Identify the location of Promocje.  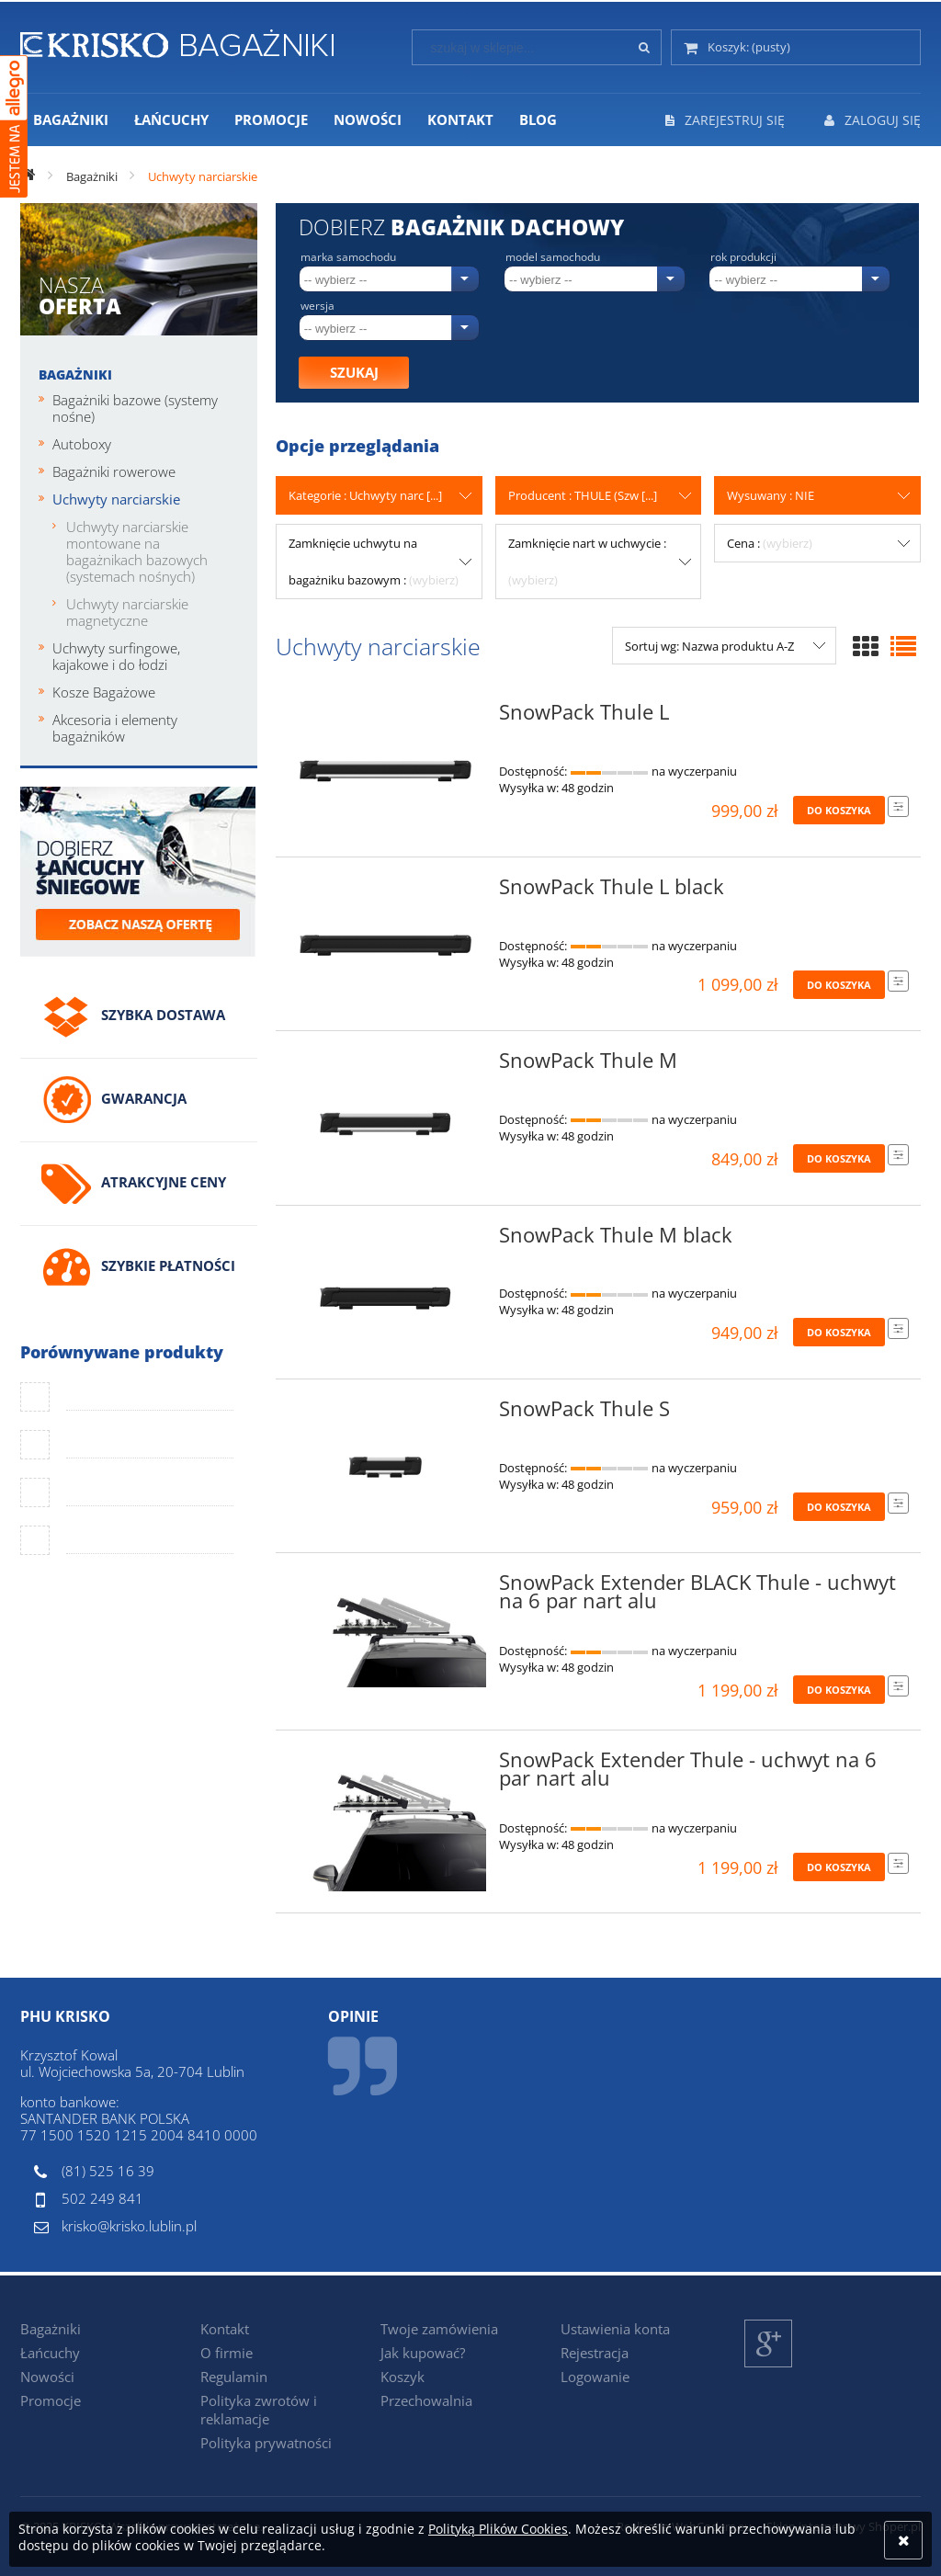
(50, 2400).